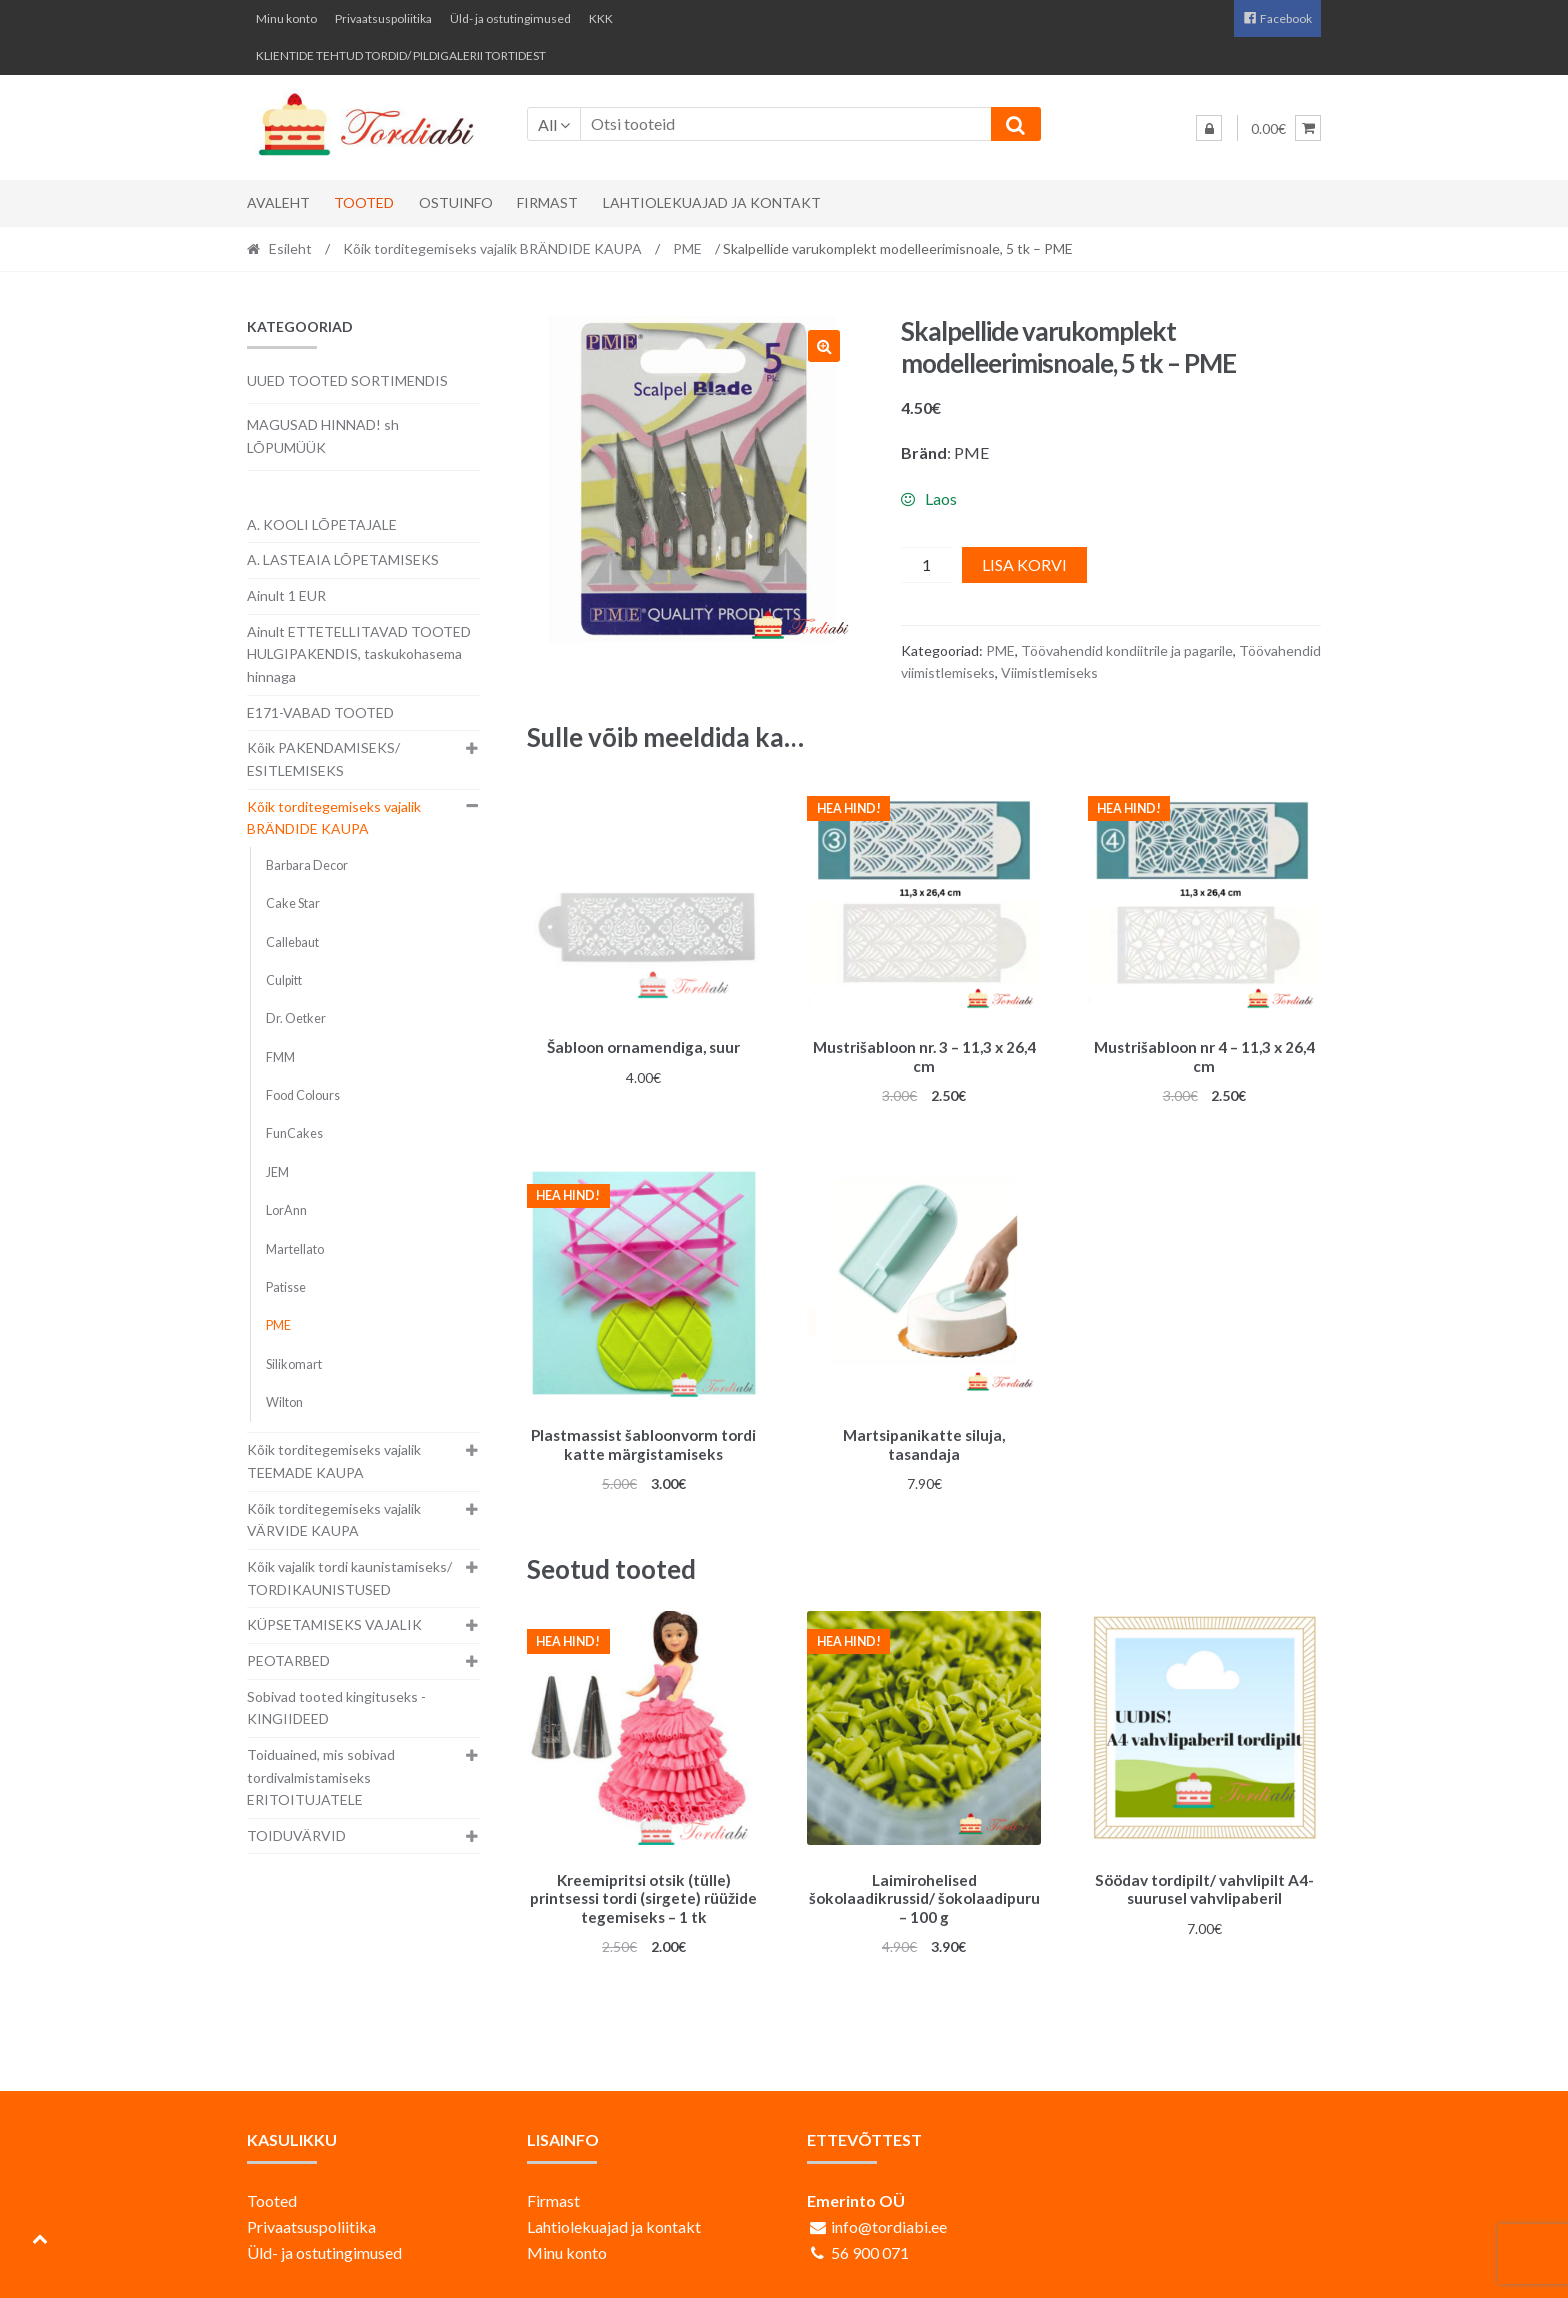  Describe the element at coordinates (284, 1402) in the screenshot. I see `Wilton` at that location.